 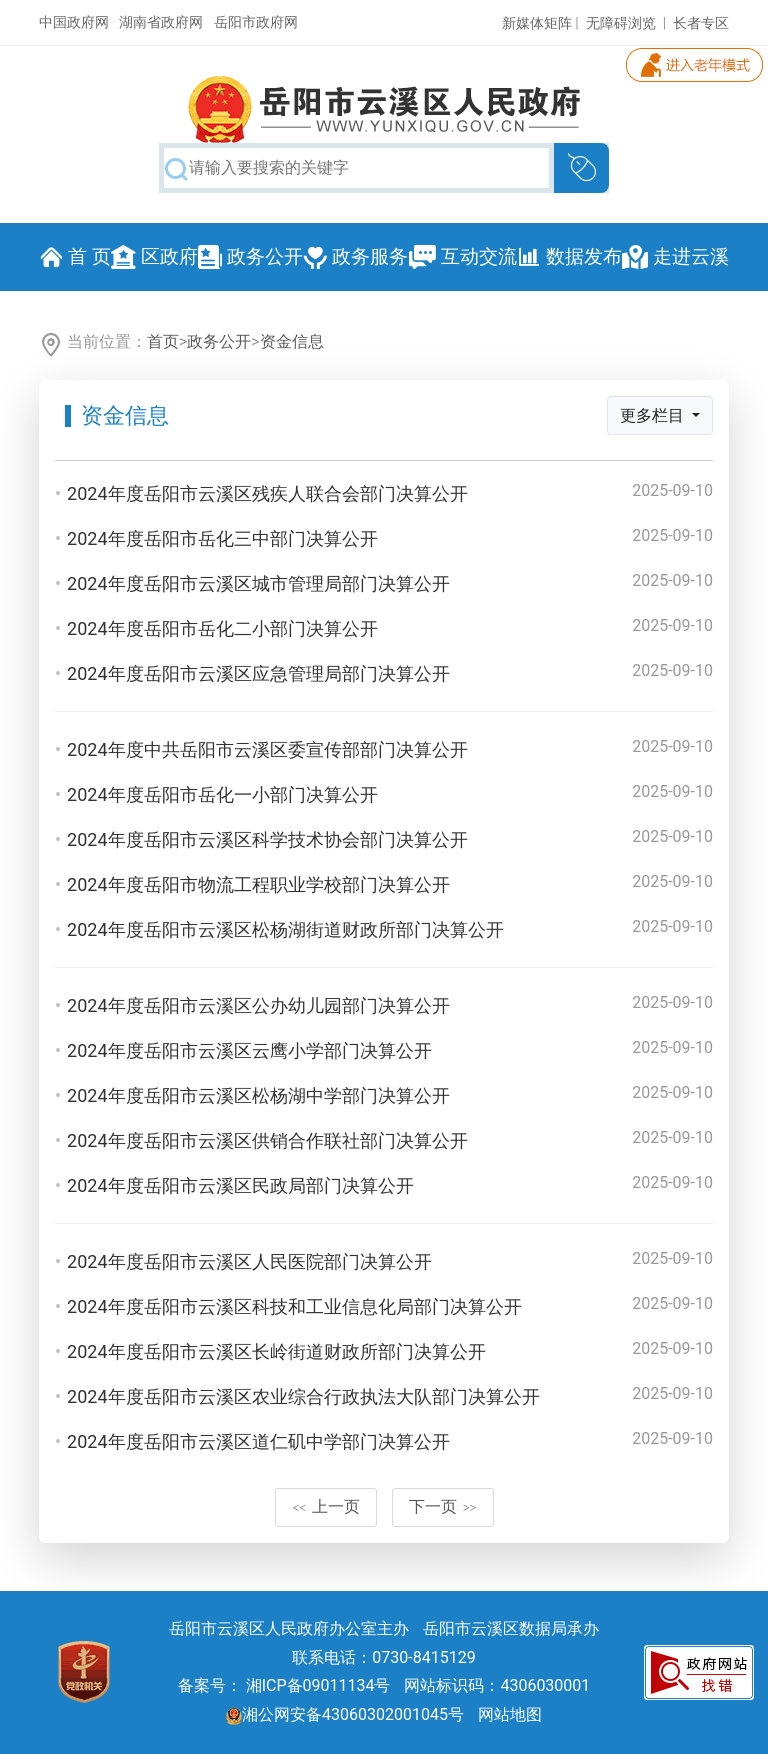 What do you see at coordinates (292, 341) in the screenshot?
I see `资金信息` at bounding box center [292, 341].